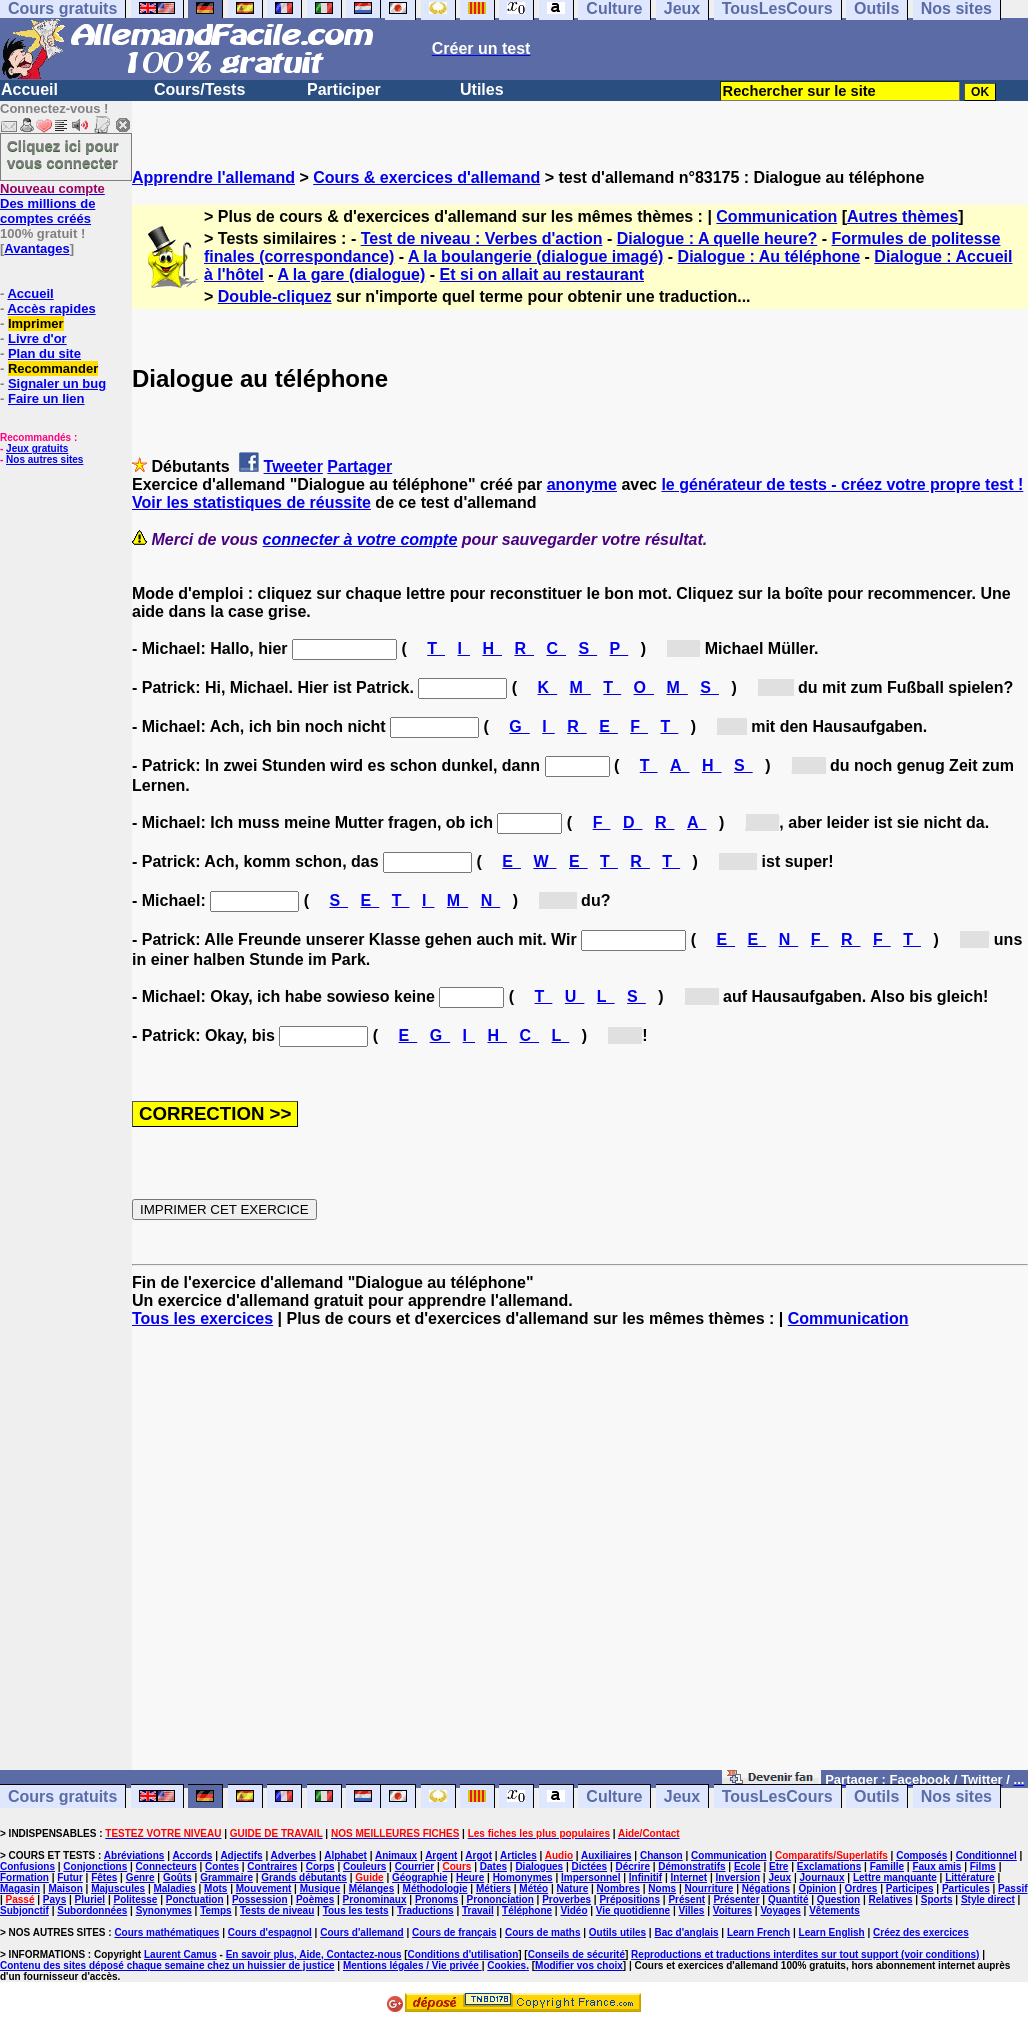 Image resolution: width=1028 pixels, height=2025 pixels. Describe the element at coordinates (195, 1899) in the screenshot. I see `Ponctuation` at that location.